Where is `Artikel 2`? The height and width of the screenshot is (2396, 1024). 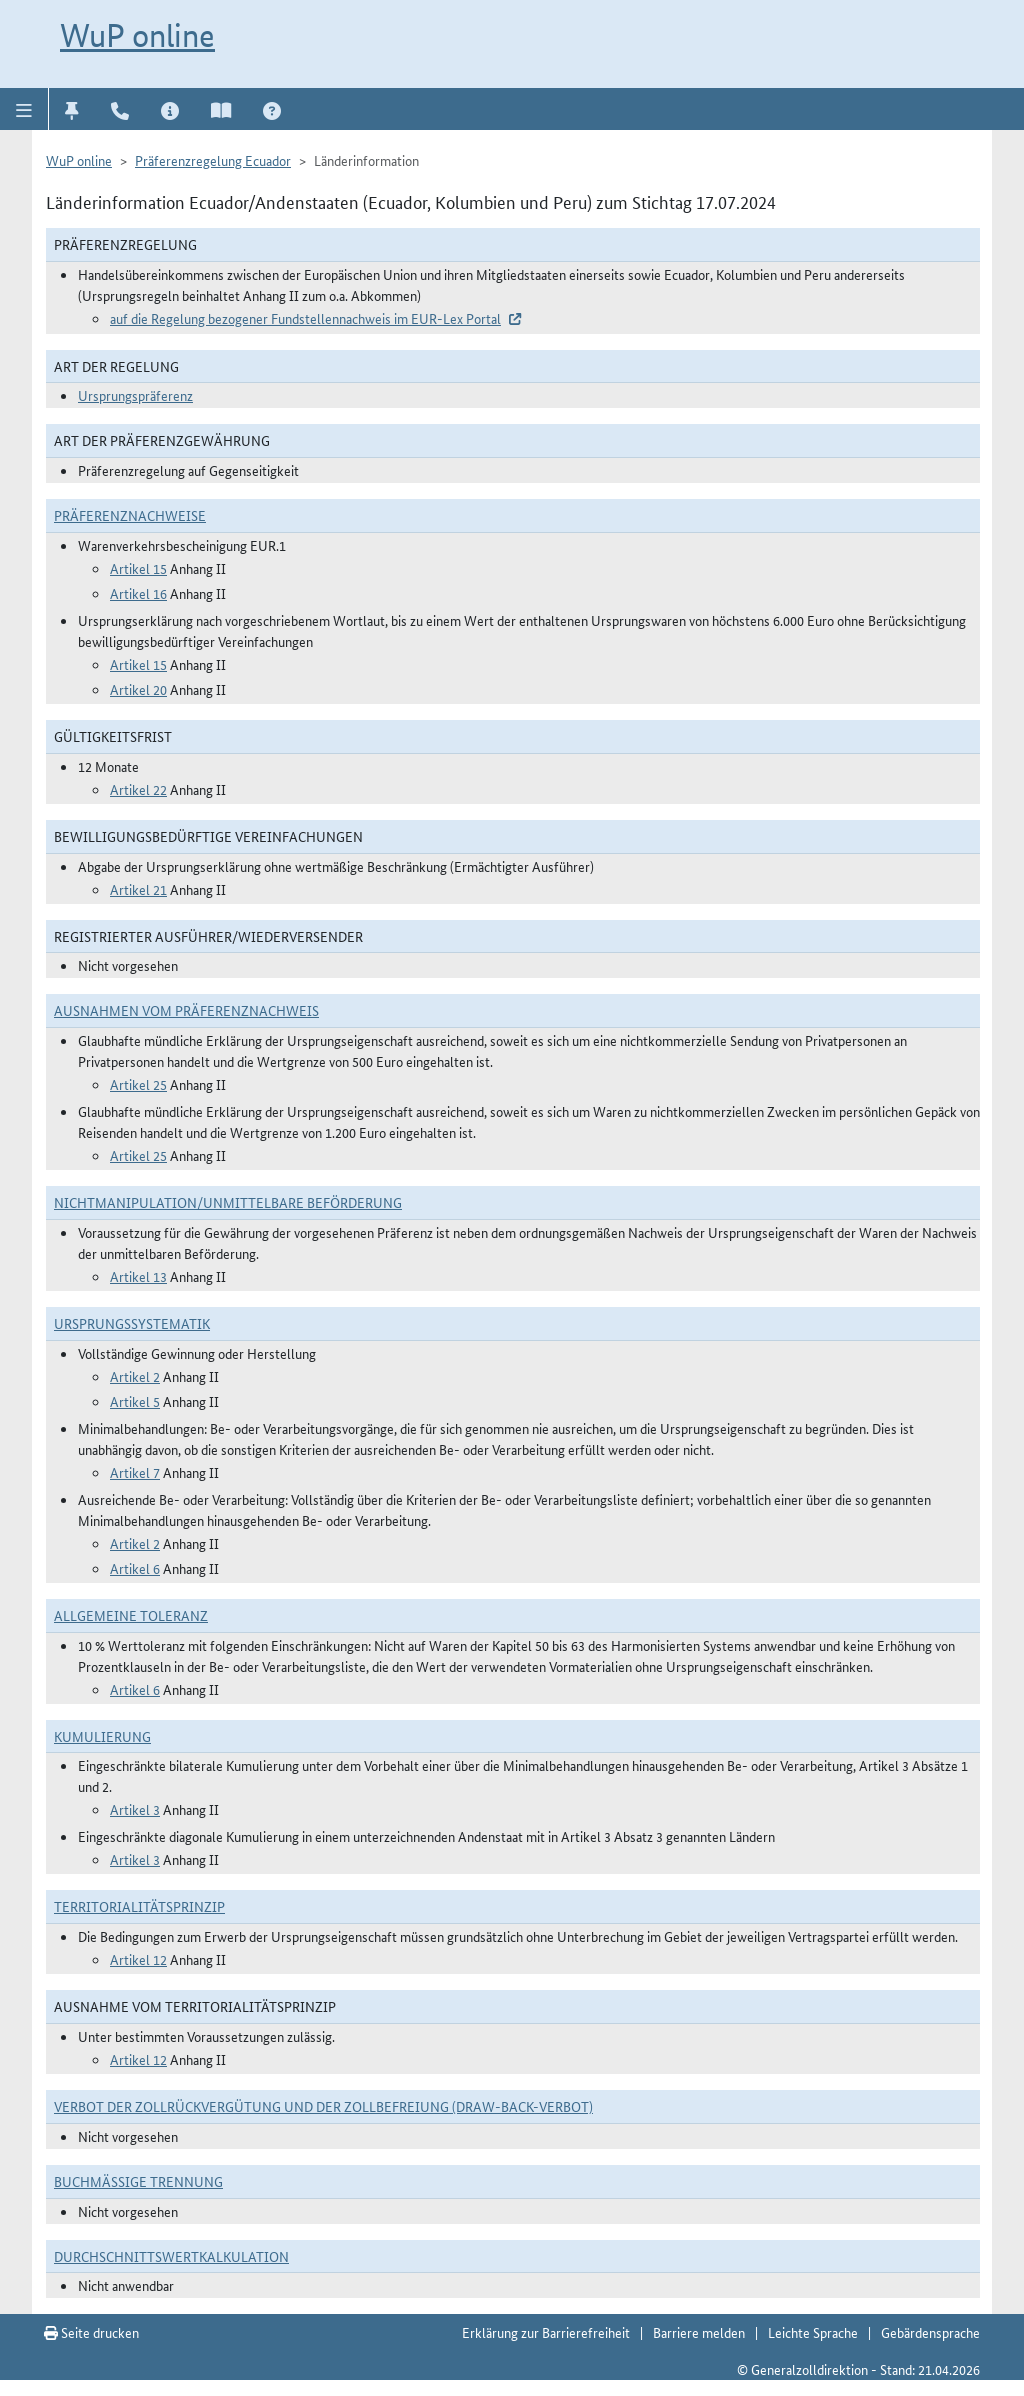 Artikel 2 is located at coordinates (135, 1376).